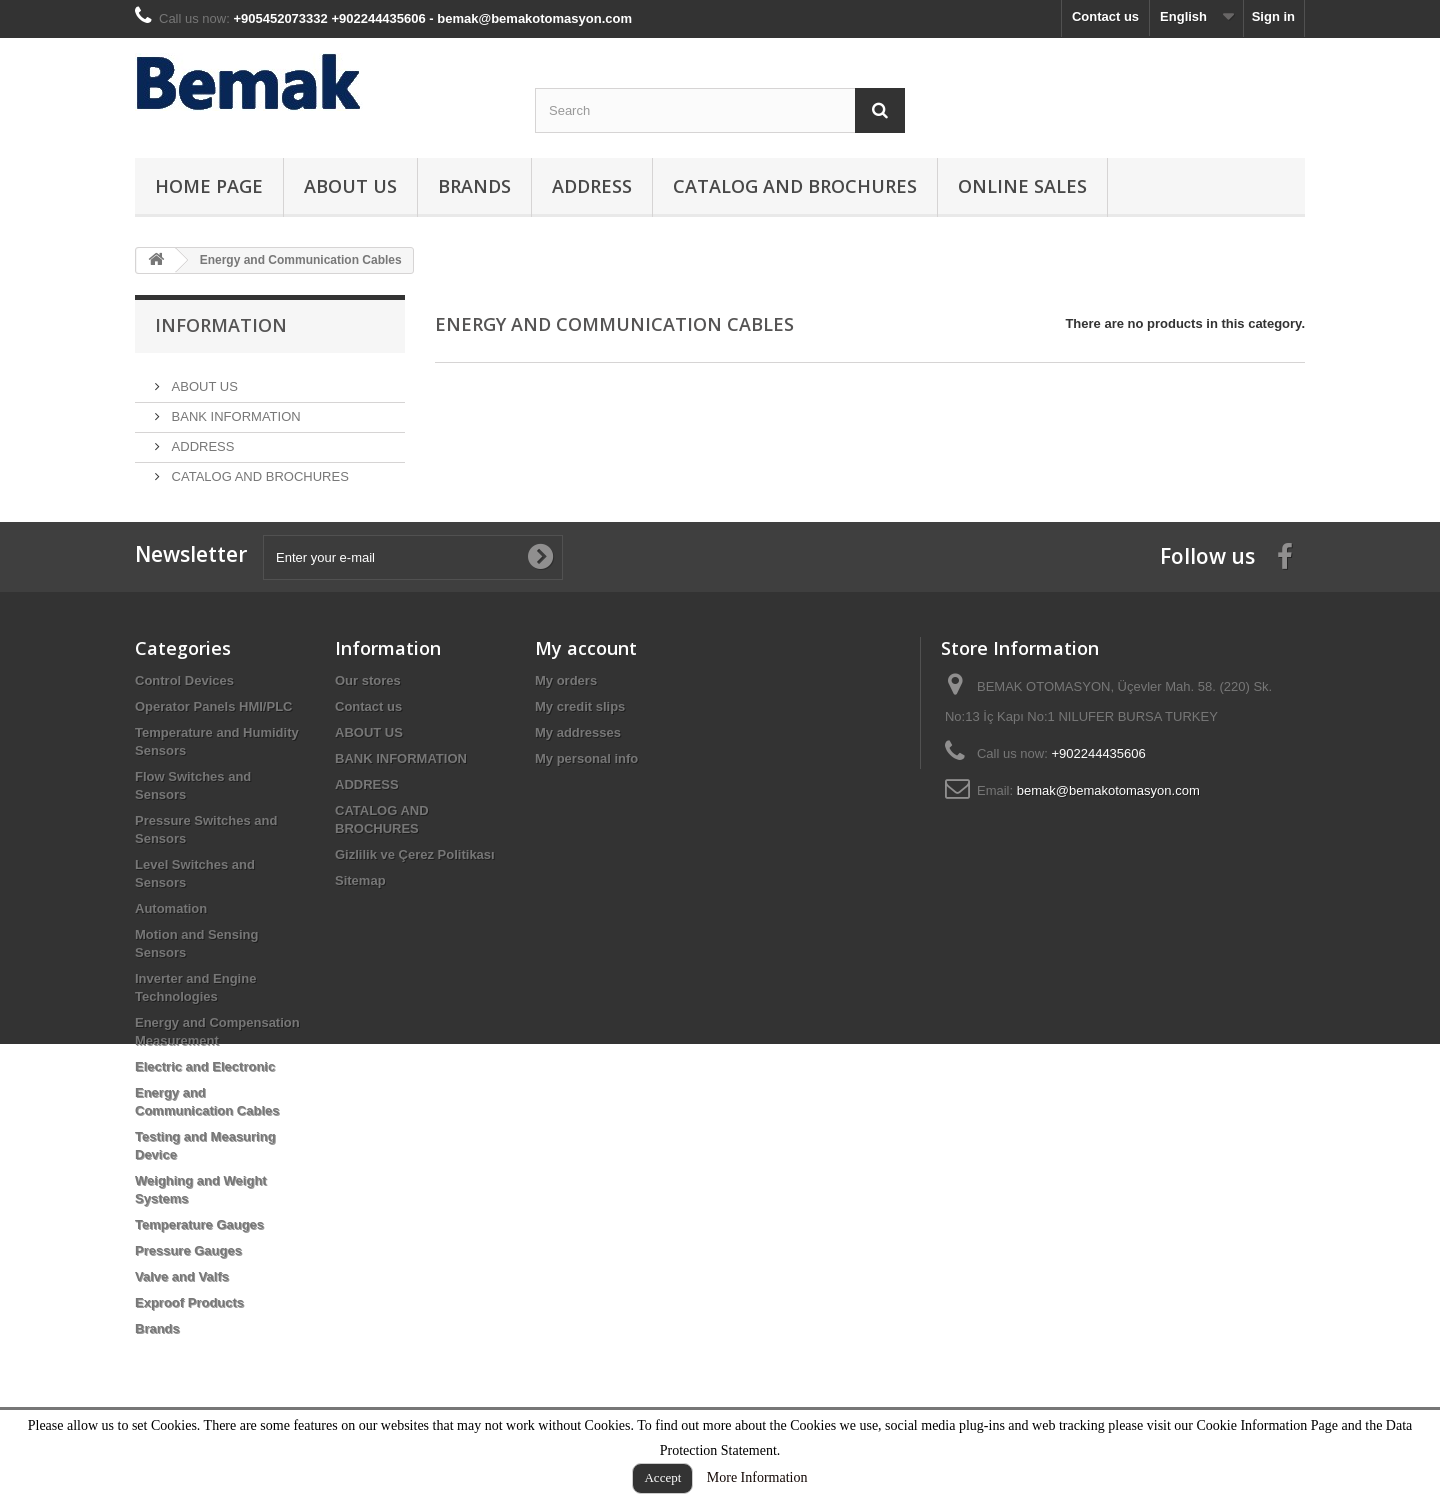 This screenshot has height=1497, width=1440. I want to click on Contact us, so click(1105, 16).